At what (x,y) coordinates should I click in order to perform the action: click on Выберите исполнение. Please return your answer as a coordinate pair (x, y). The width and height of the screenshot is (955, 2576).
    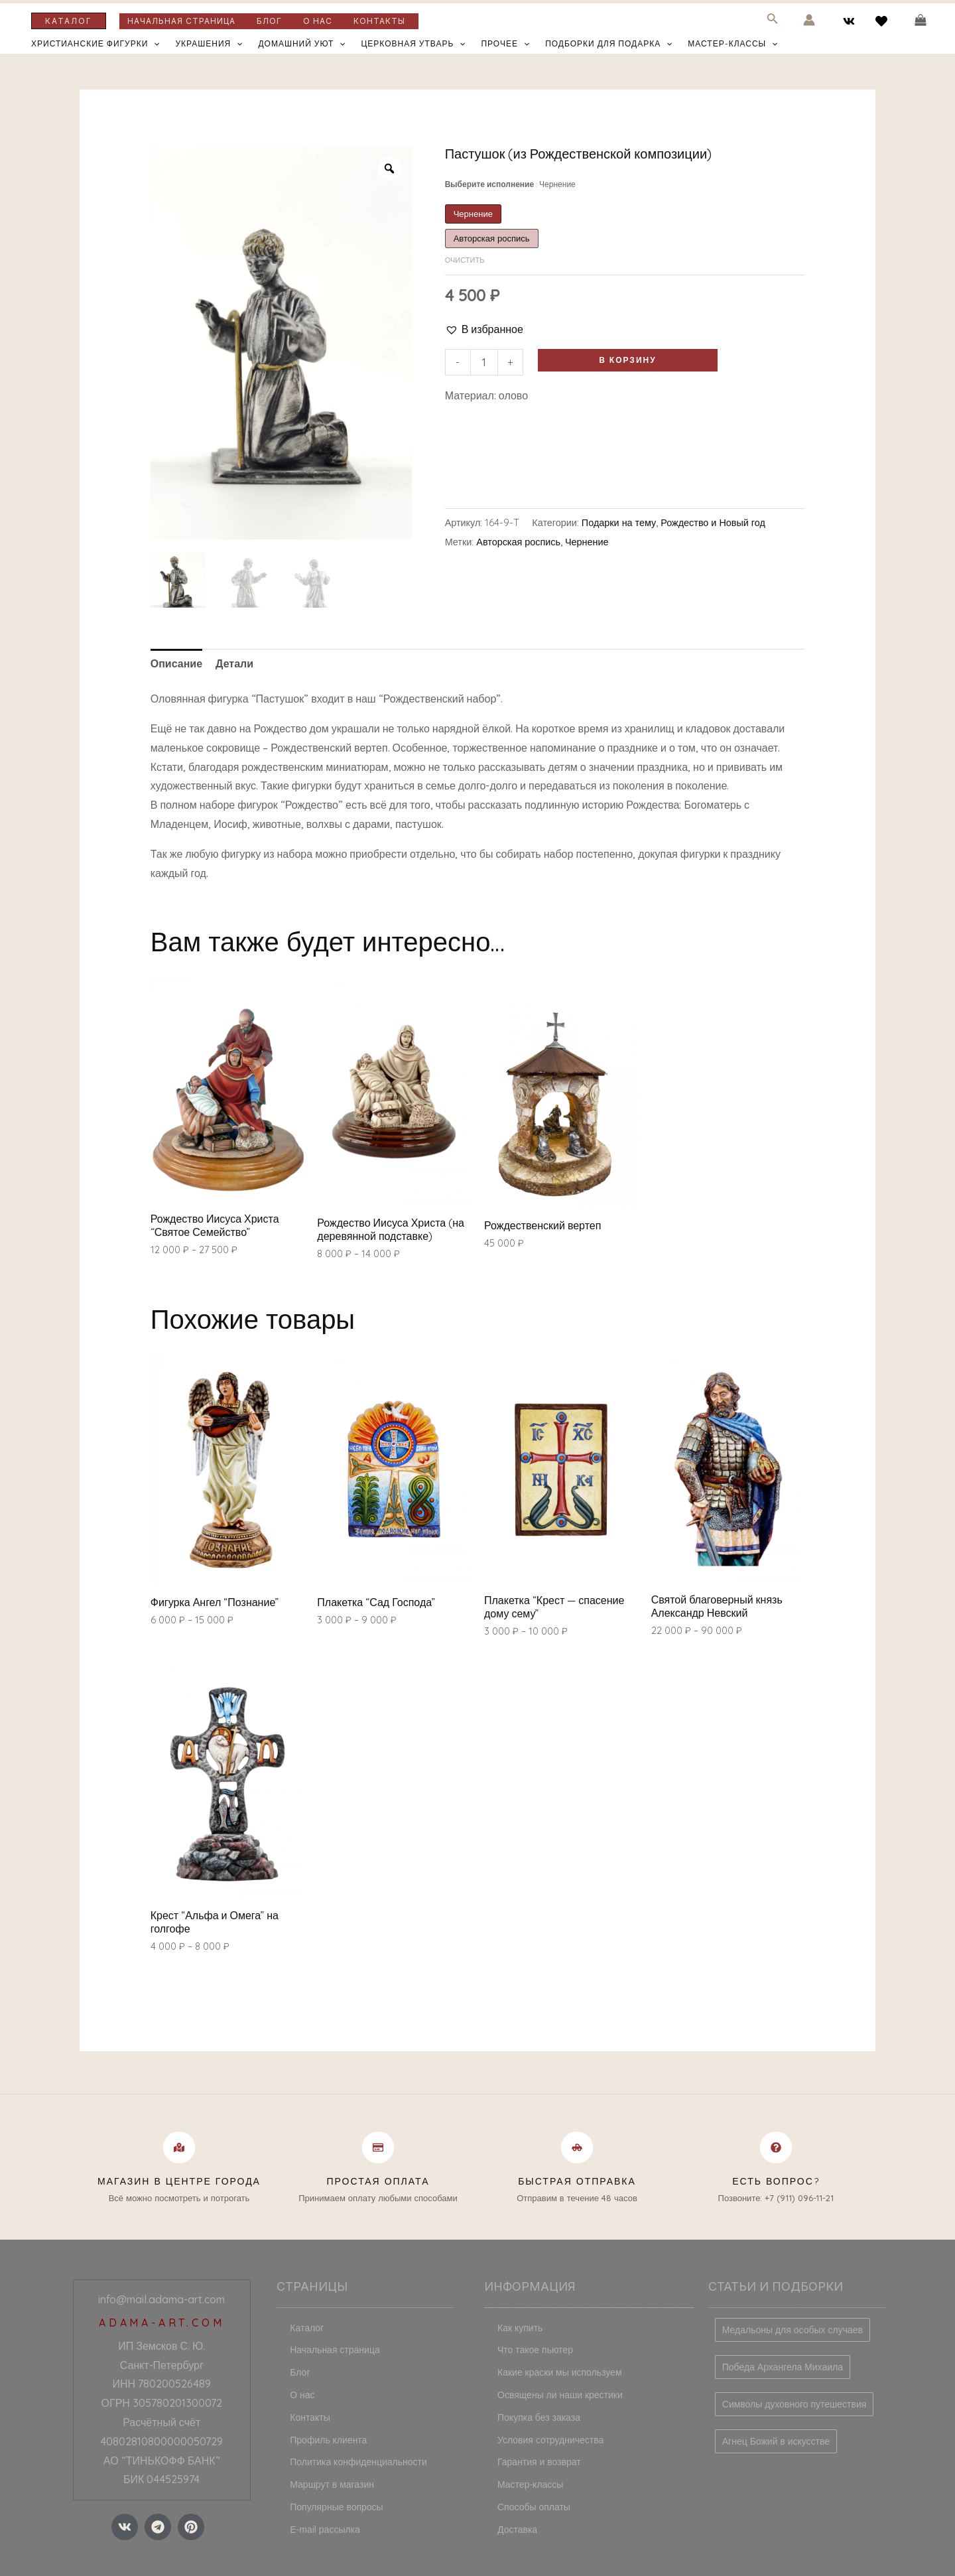
    Looking at the image, I should click on (510, 184).